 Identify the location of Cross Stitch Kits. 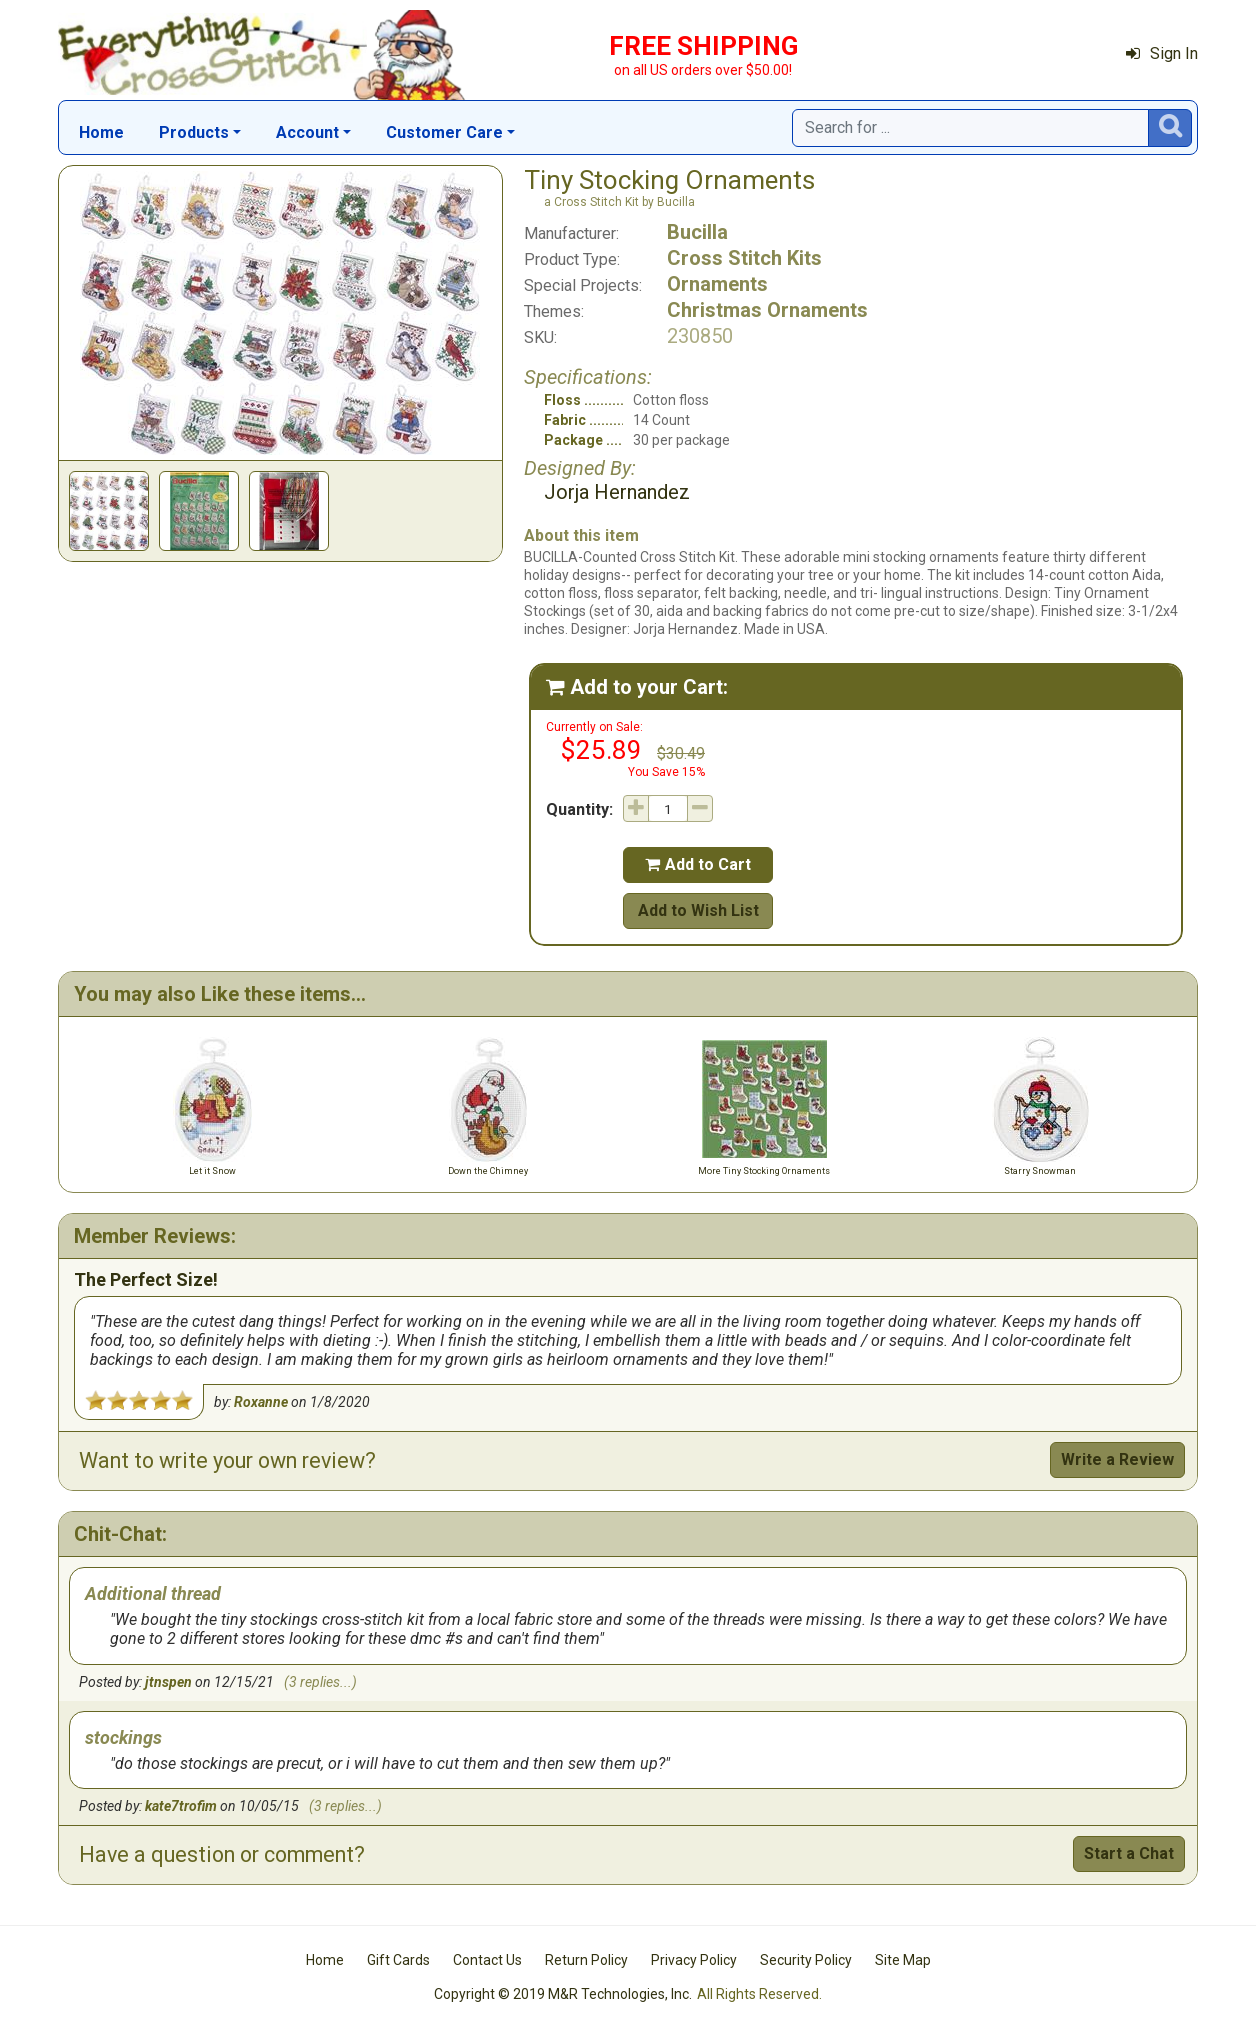
(744, 258).